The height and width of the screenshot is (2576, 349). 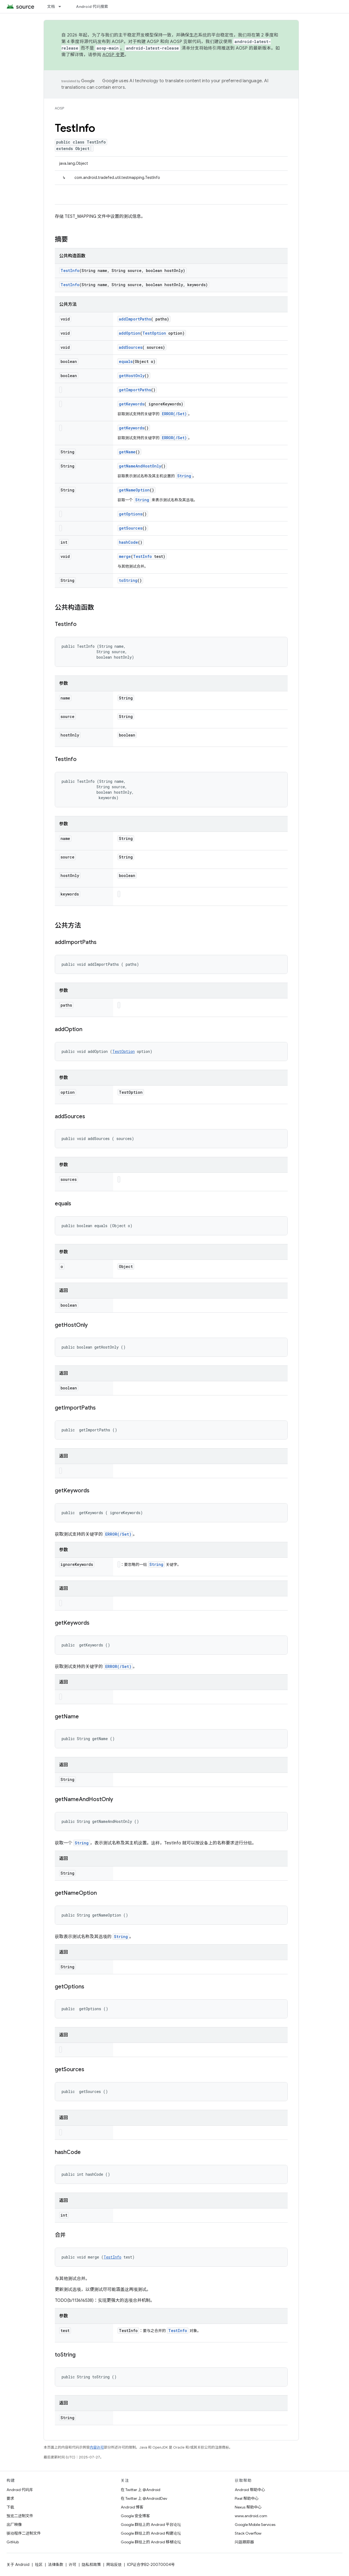 What do you see at coordinates (130, 347) in the screenshot?
I see `addSources` at bounding box center [130, 347].